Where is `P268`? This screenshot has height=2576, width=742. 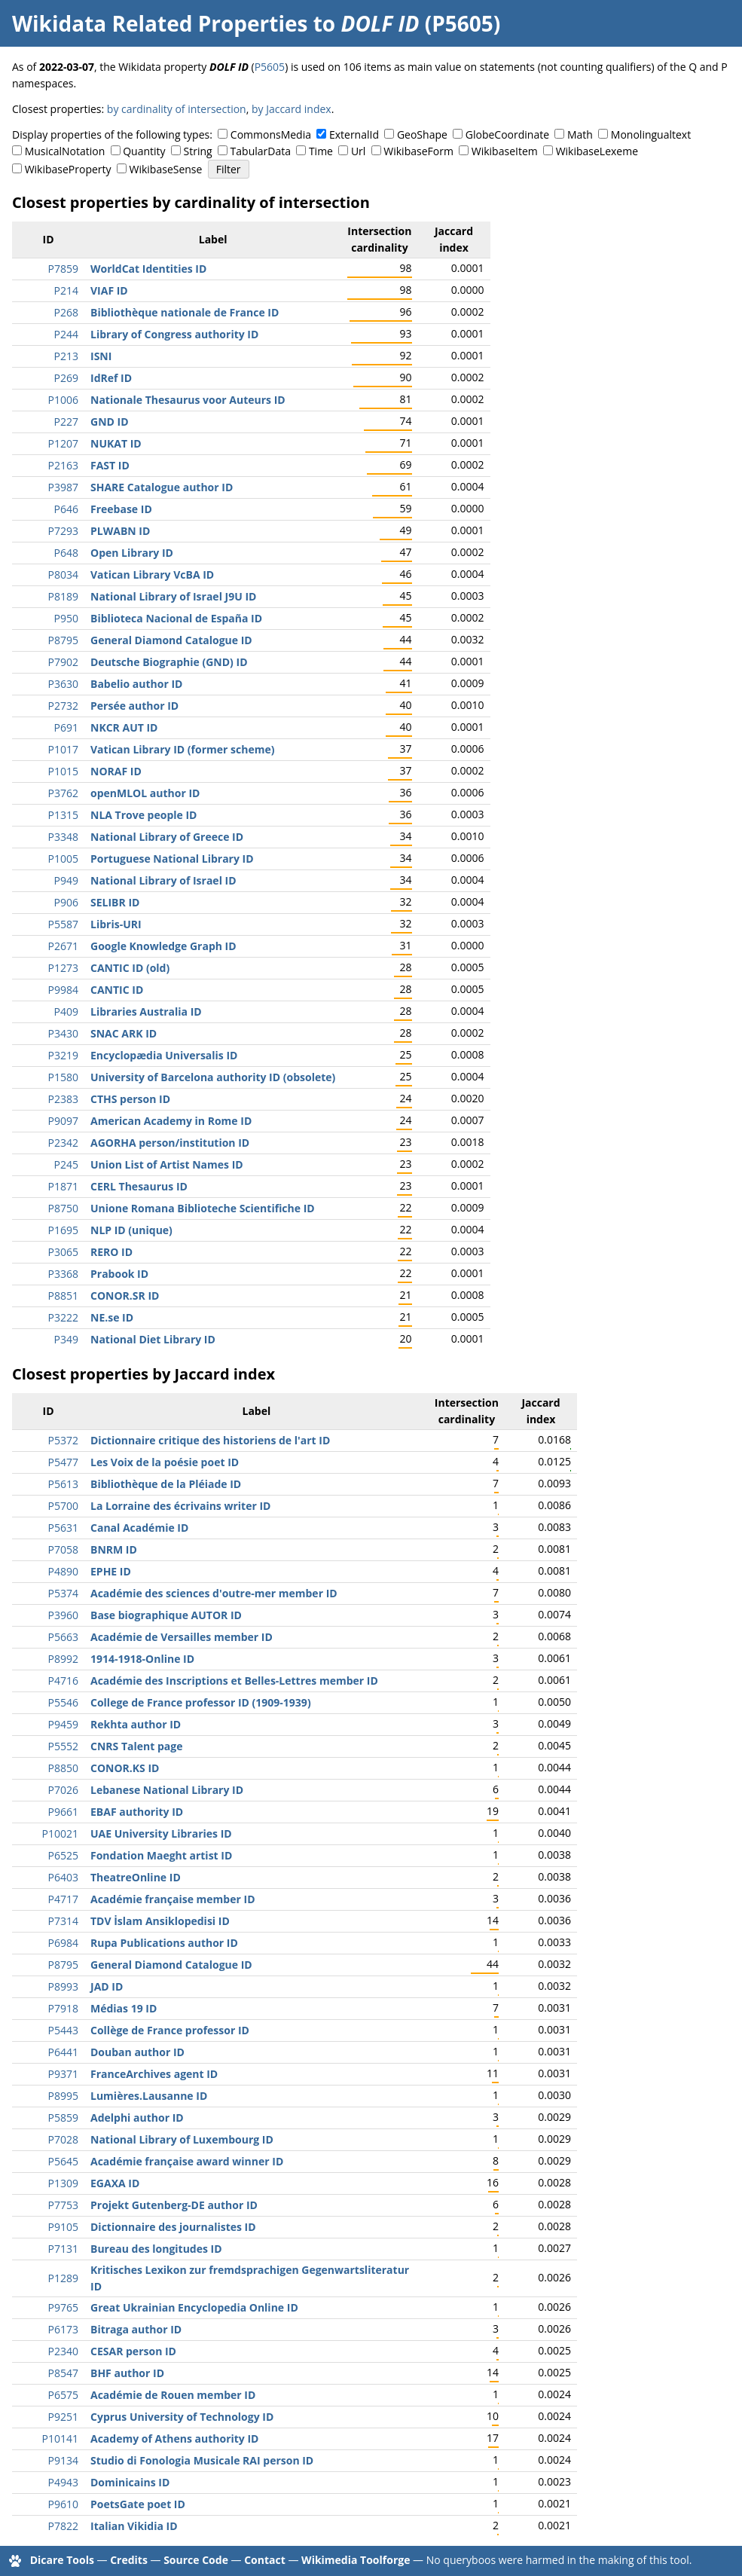 P268 is located at coordinates (66, 312).